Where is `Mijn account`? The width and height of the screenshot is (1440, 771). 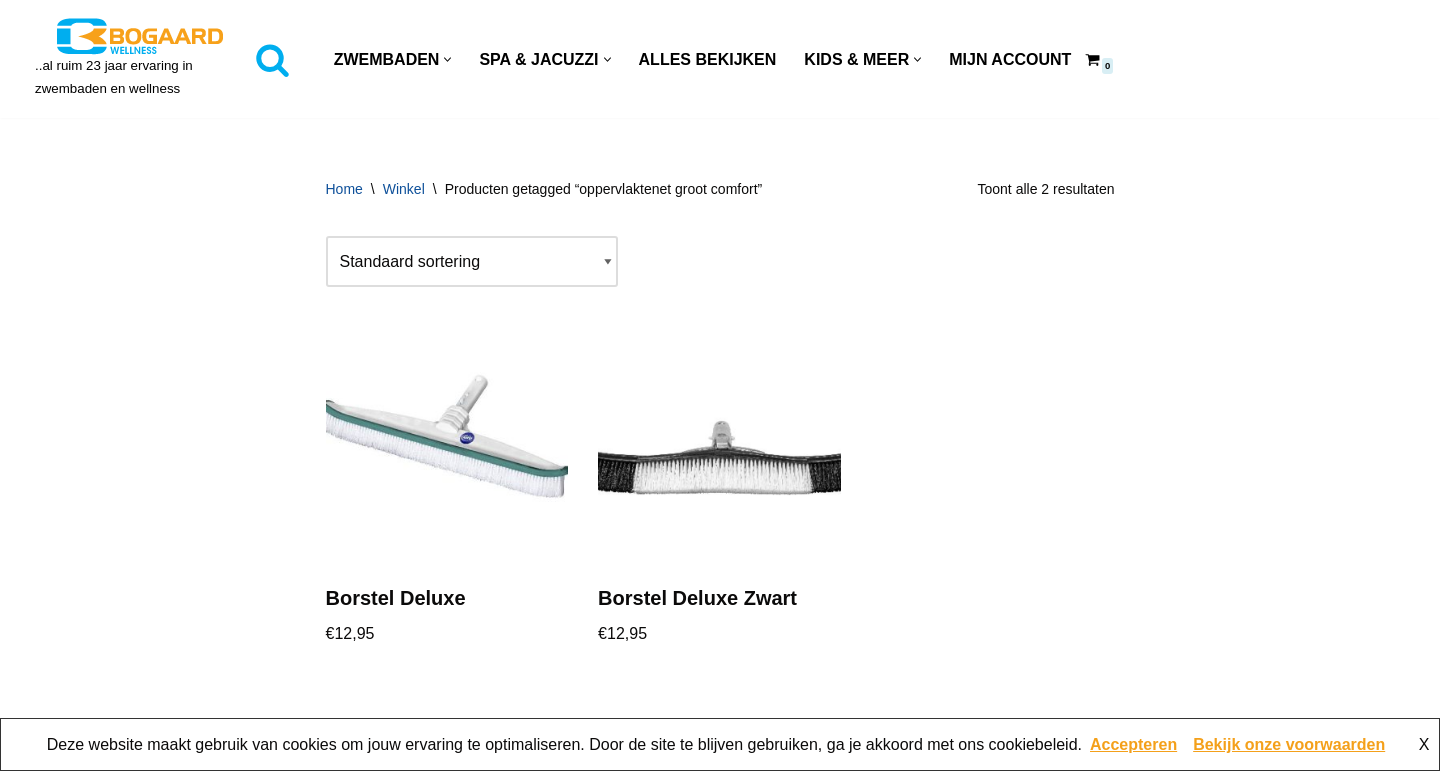
Mijn account is located at coordinates (1010, 59).